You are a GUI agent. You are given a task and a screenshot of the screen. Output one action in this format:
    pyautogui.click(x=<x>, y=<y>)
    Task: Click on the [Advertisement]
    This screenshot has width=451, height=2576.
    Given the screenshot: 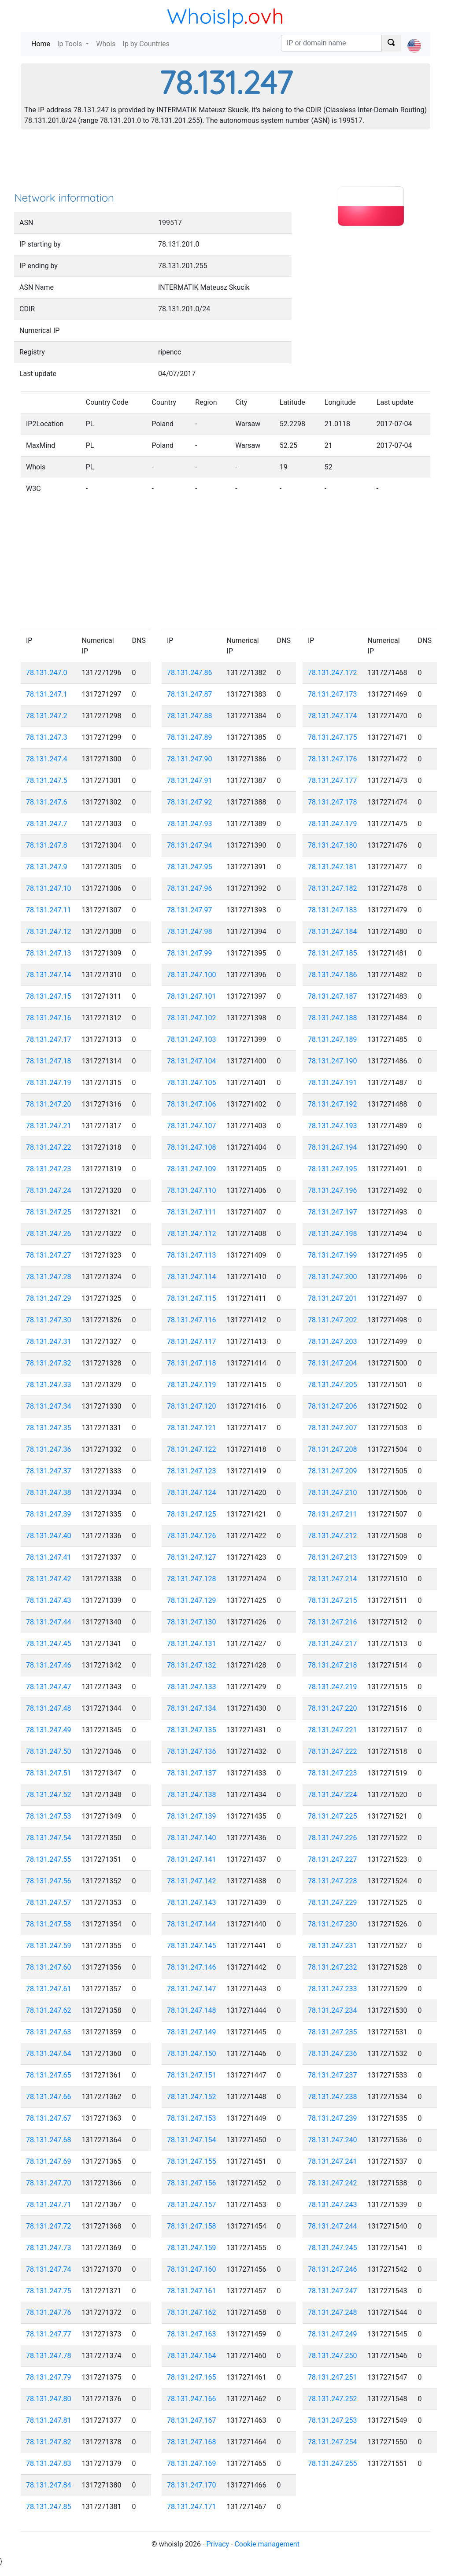 What is the action you would take?
    pyautogui.click(x=225, y=163)
    